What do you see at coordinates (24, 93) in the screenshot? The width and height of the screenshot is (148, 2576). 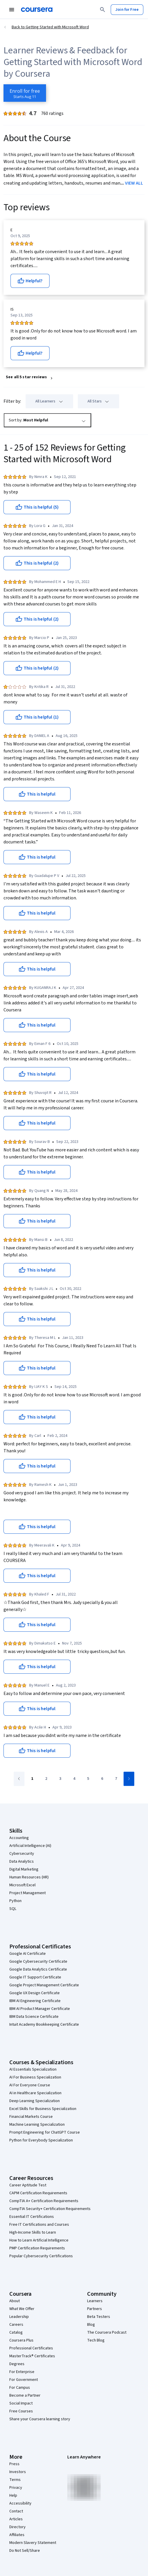 I see `[Enroll in Getting Started with Microsoft Word course]` at bounding box center [24, 93].